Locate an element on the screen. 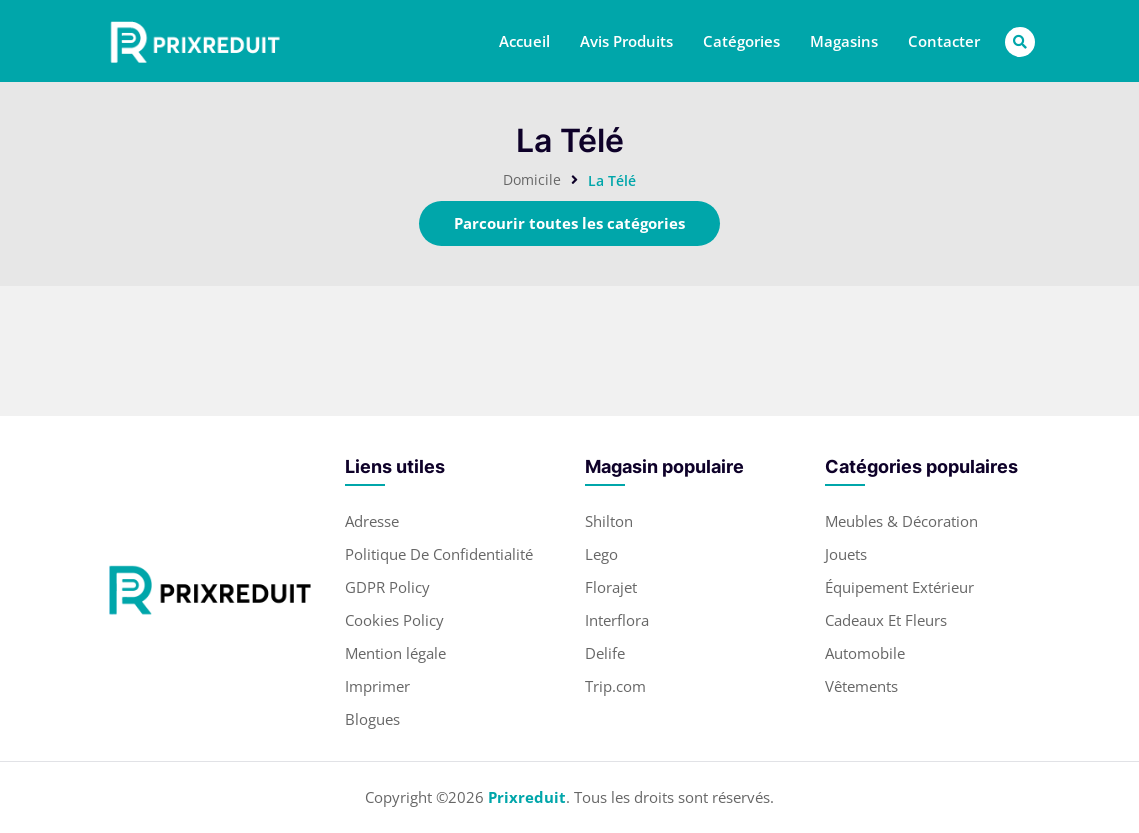 Image resolution: width=1139 pixels, height=833 pixels. Lego is located at coordinates (601, 554).